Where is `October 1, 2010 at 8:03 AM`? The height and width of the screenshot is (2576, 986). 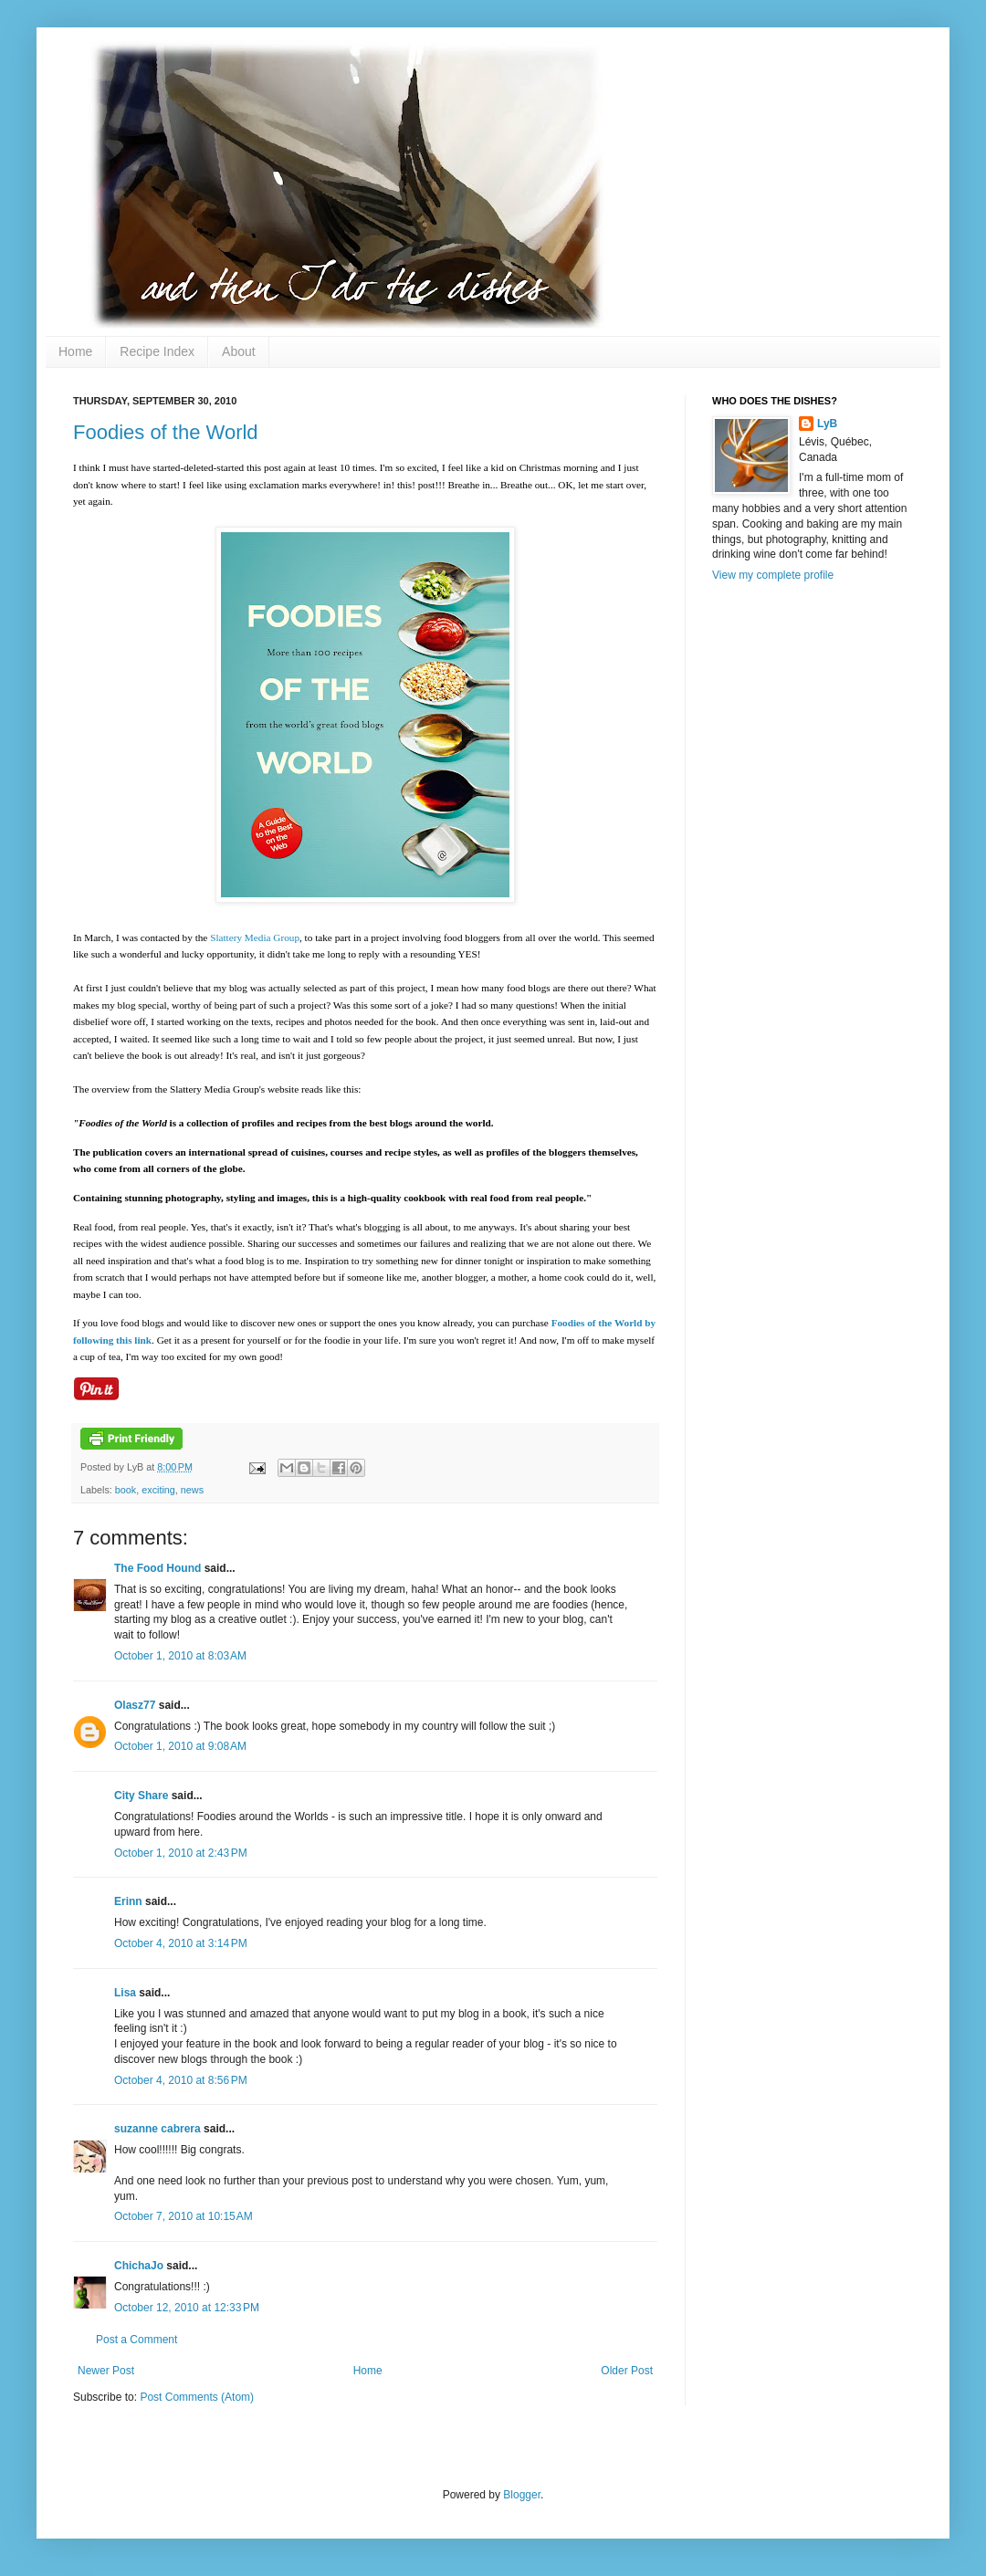 October 1, 2010 at 8:03 AM is located at coordinates (180, 1655).